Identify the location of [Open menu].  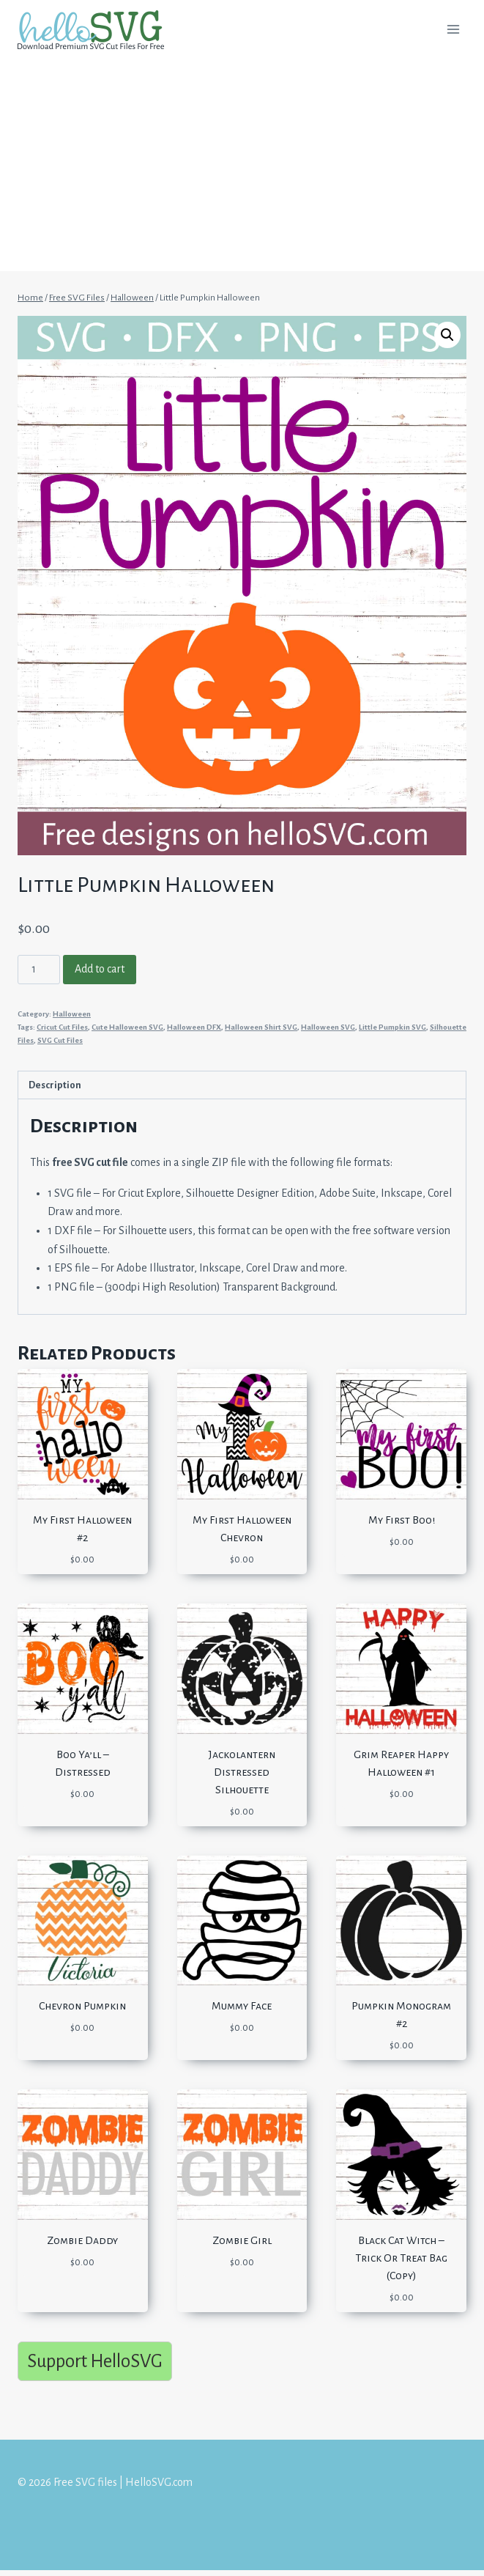
(452, 29).